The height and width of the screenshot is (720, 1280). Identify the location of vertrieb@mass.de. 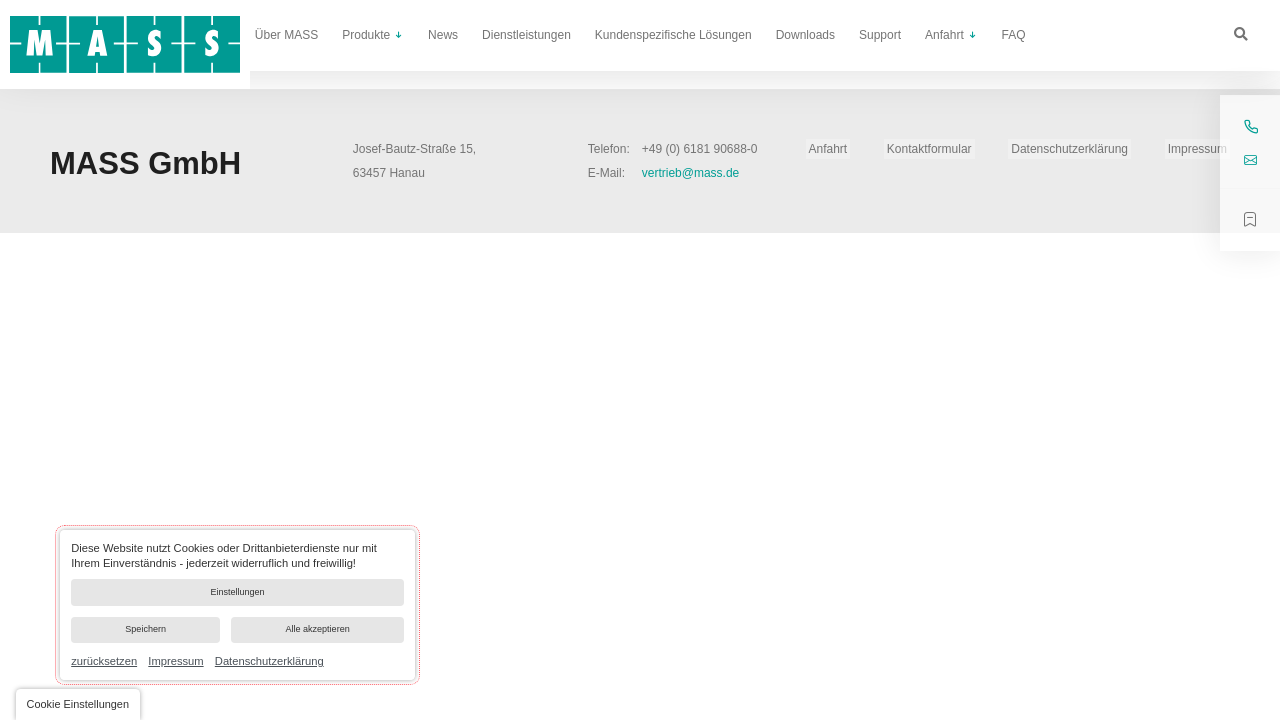
(691, 173).